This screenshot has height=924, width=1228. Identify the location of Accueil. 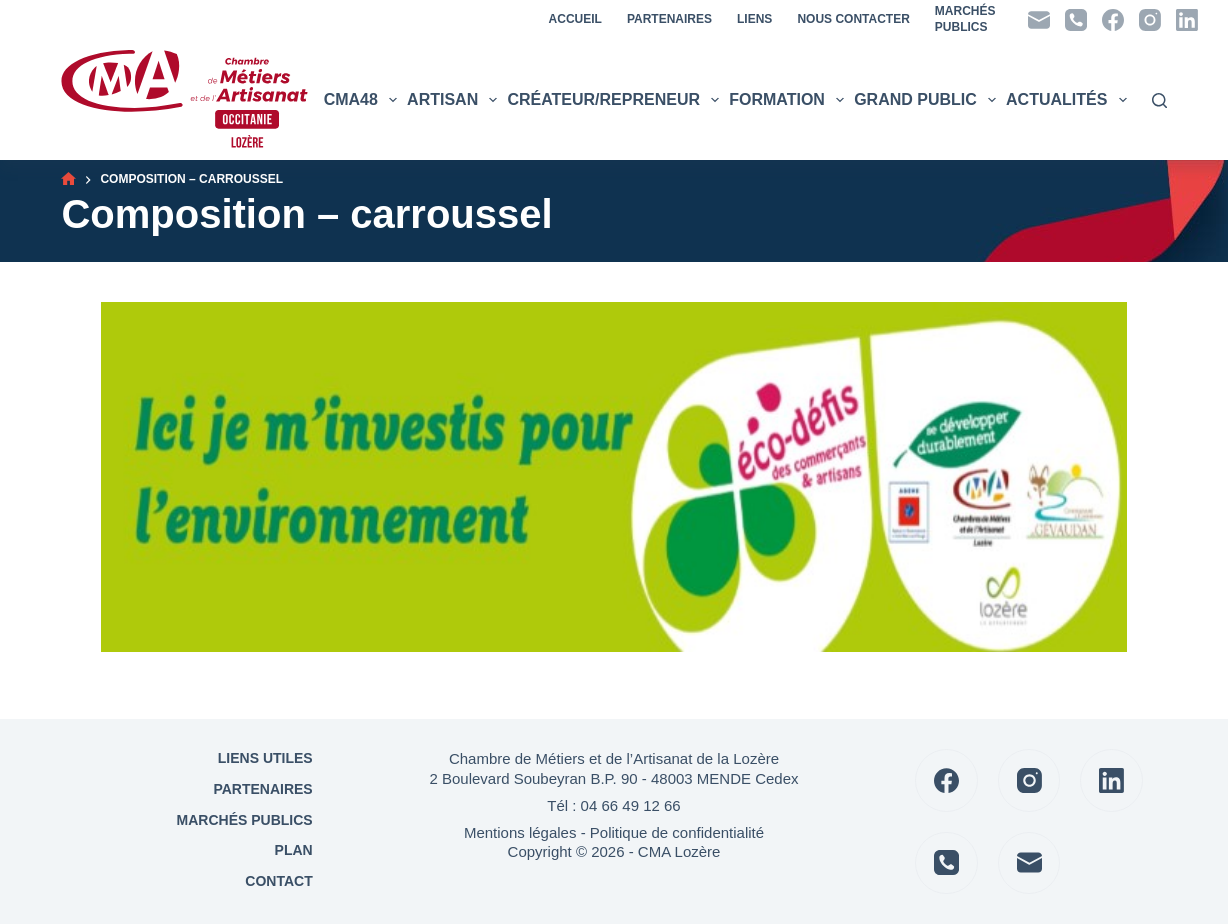
(575, 19).